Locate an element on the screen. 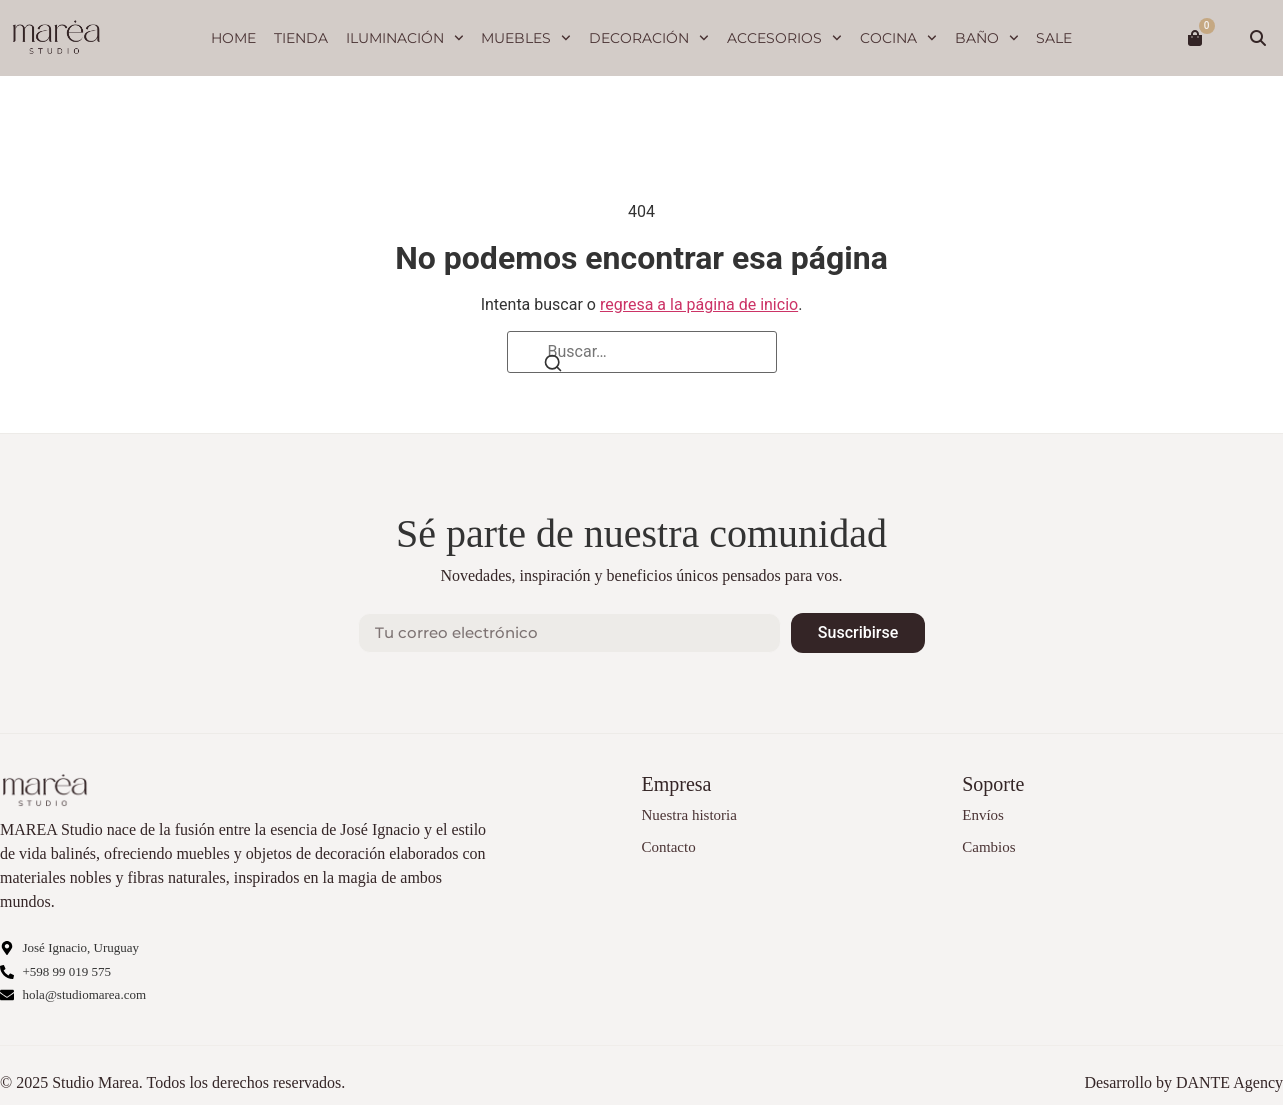 The width and height of the screenshot is (1283, 1105). regresa a la página de inicio is located at coordinates (699, 304).